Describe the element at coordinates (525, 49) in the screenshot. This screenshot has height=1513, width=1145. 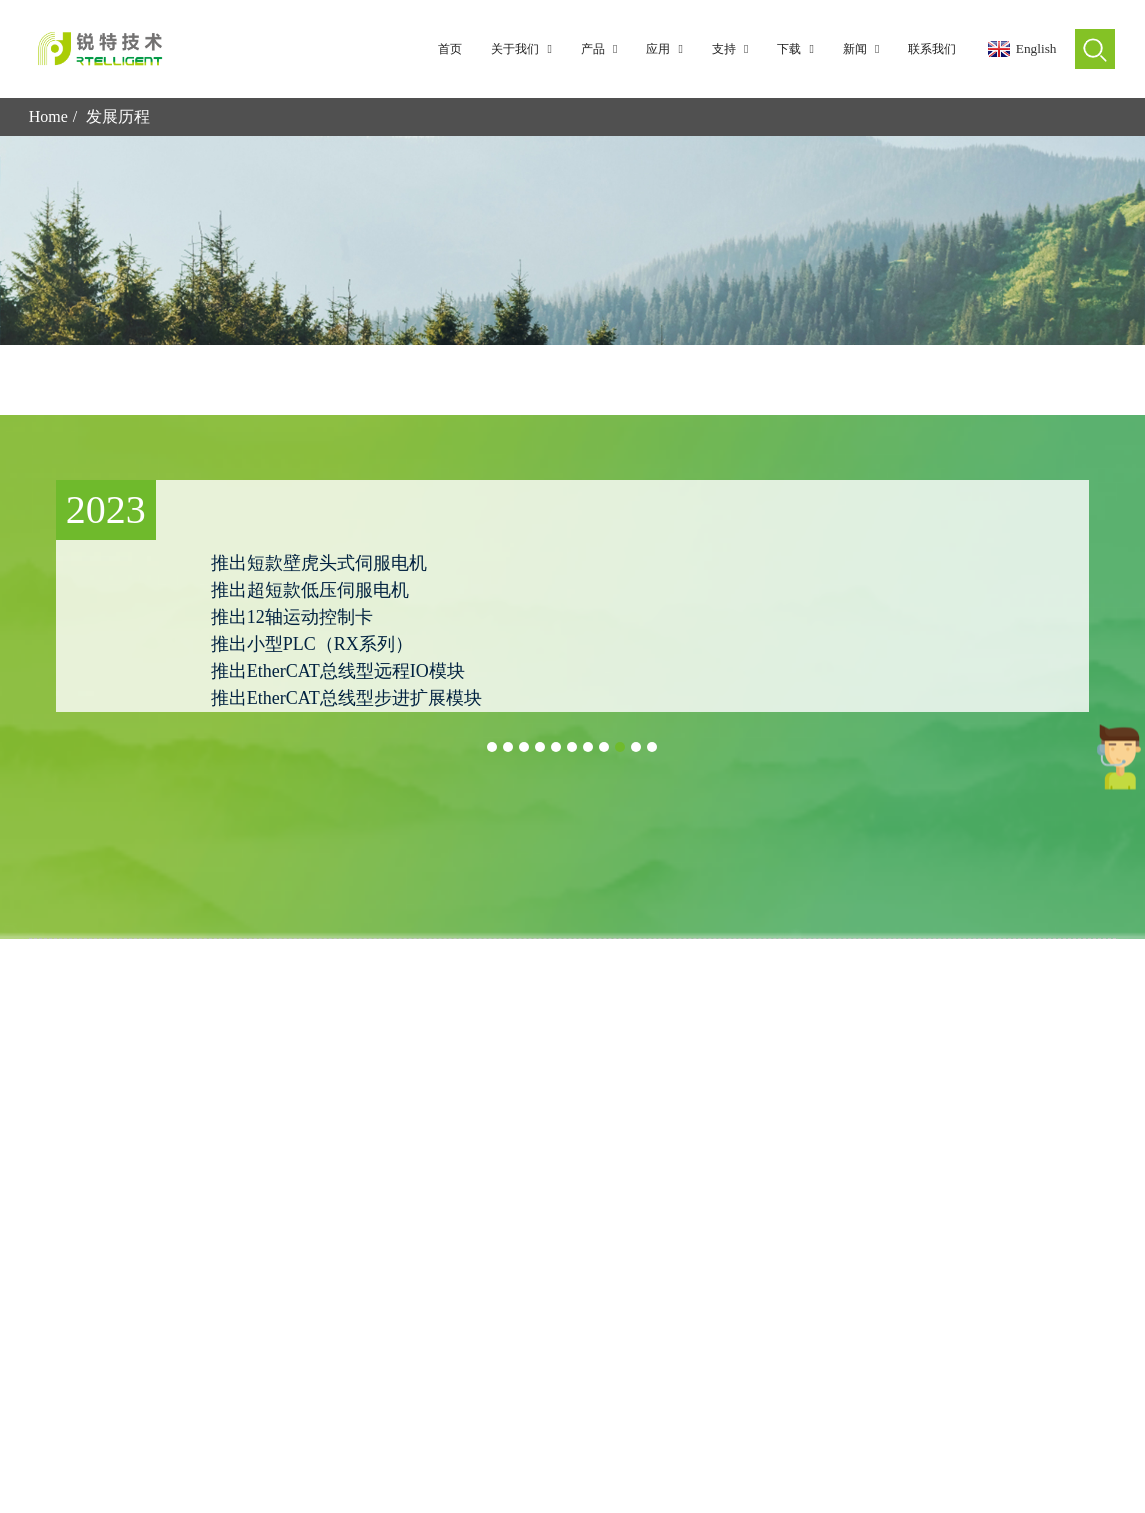
I see `关于我们` at that location.